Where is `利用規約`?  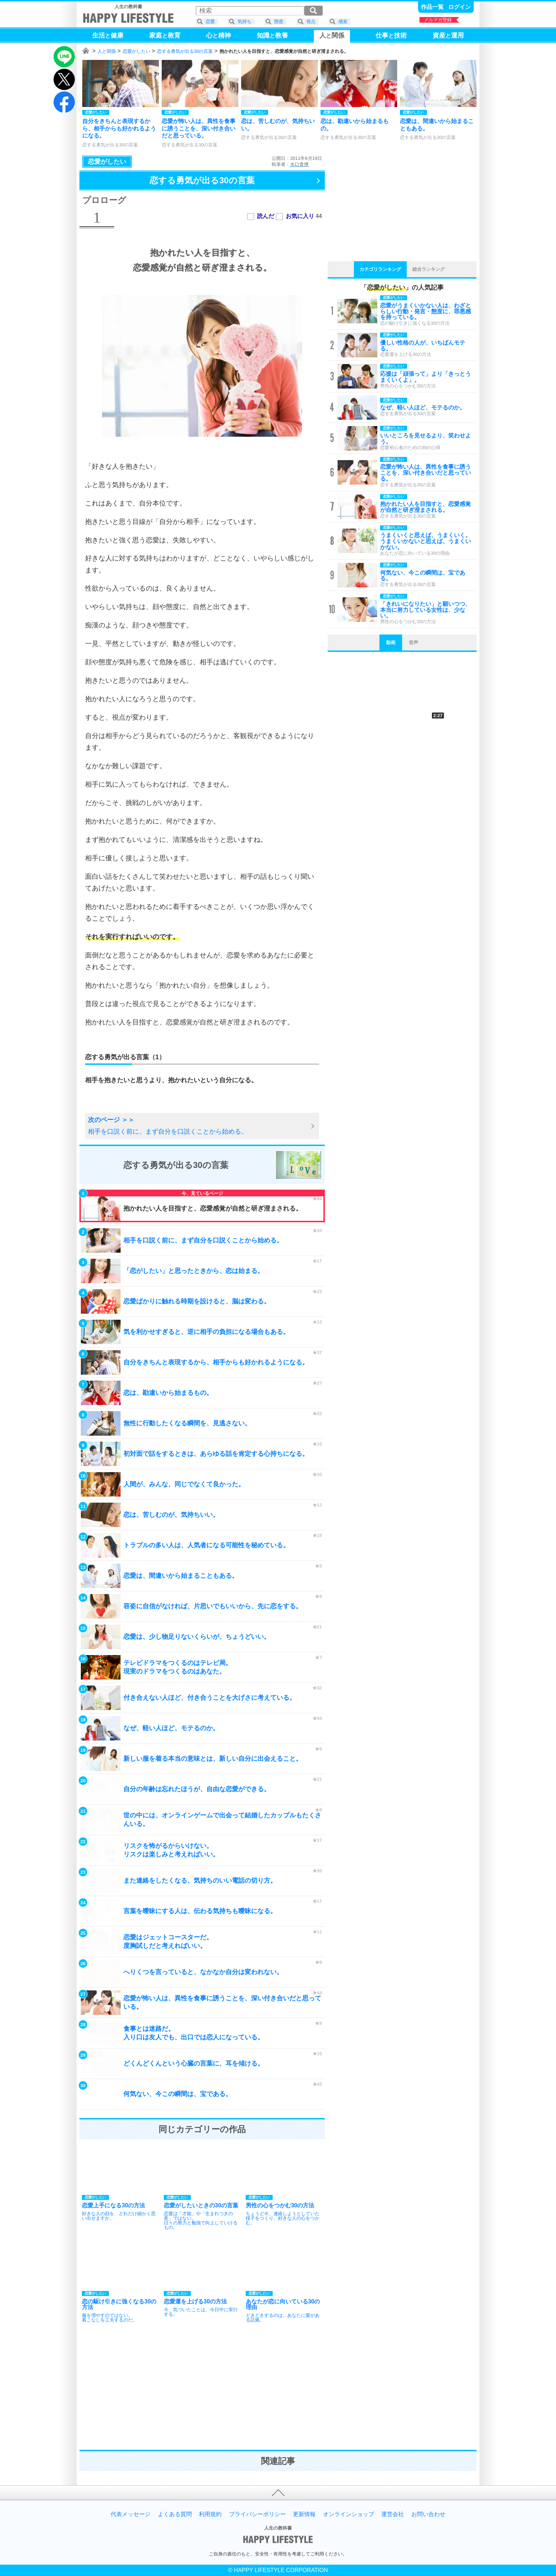
利用規約 is located at coordinates (210, 2514).